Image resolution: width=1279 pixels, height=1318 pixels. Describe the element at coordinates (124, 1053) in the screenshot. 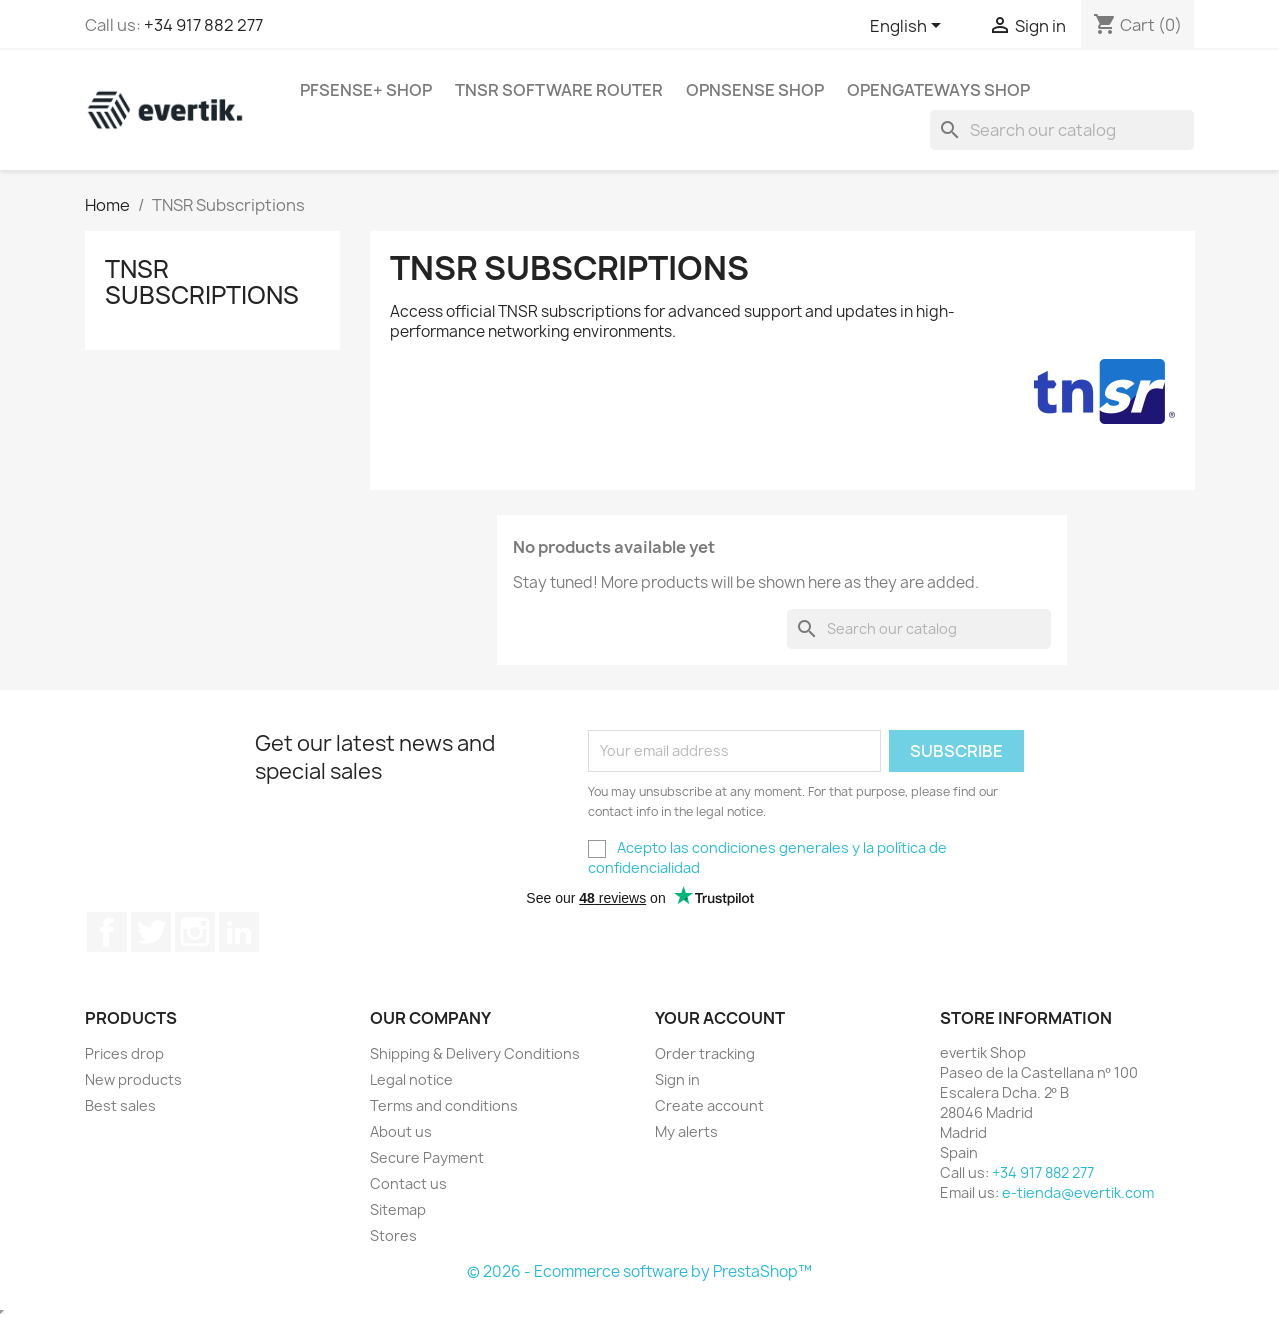

I see `Prices drop` at that location.